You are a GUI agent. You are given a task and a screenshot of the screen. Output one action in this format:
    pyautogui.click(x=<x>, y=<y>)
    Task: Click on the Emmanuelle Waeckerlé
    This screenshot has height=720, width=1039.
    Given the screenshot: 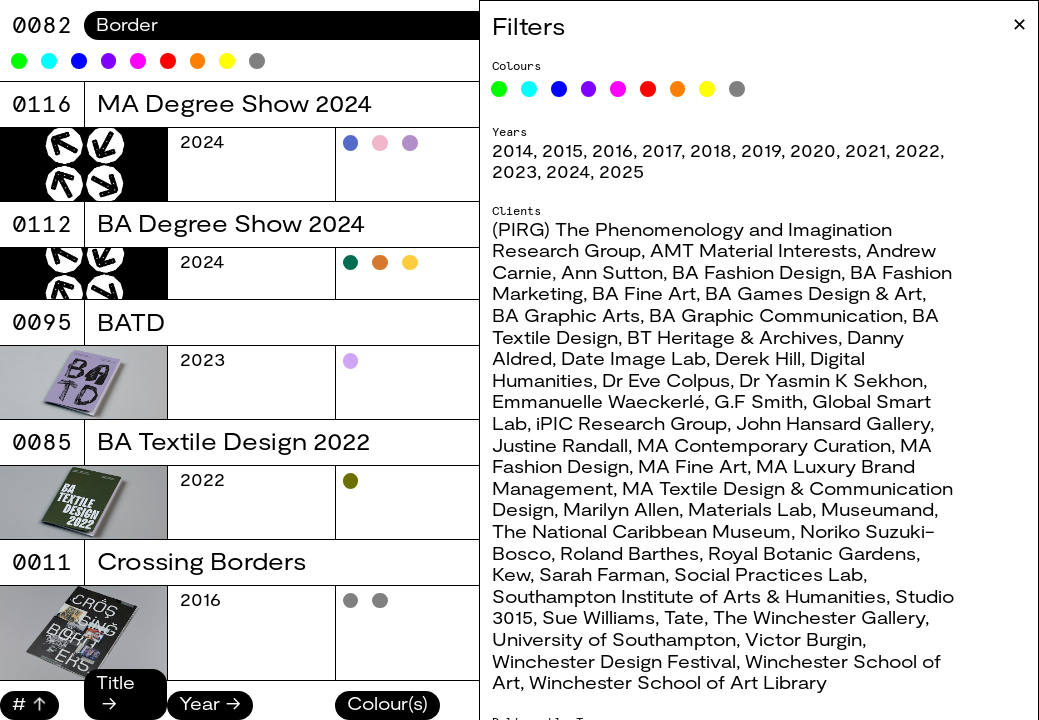 What is the action you would take?
    pyautogui.click(x=598, y=401)
    